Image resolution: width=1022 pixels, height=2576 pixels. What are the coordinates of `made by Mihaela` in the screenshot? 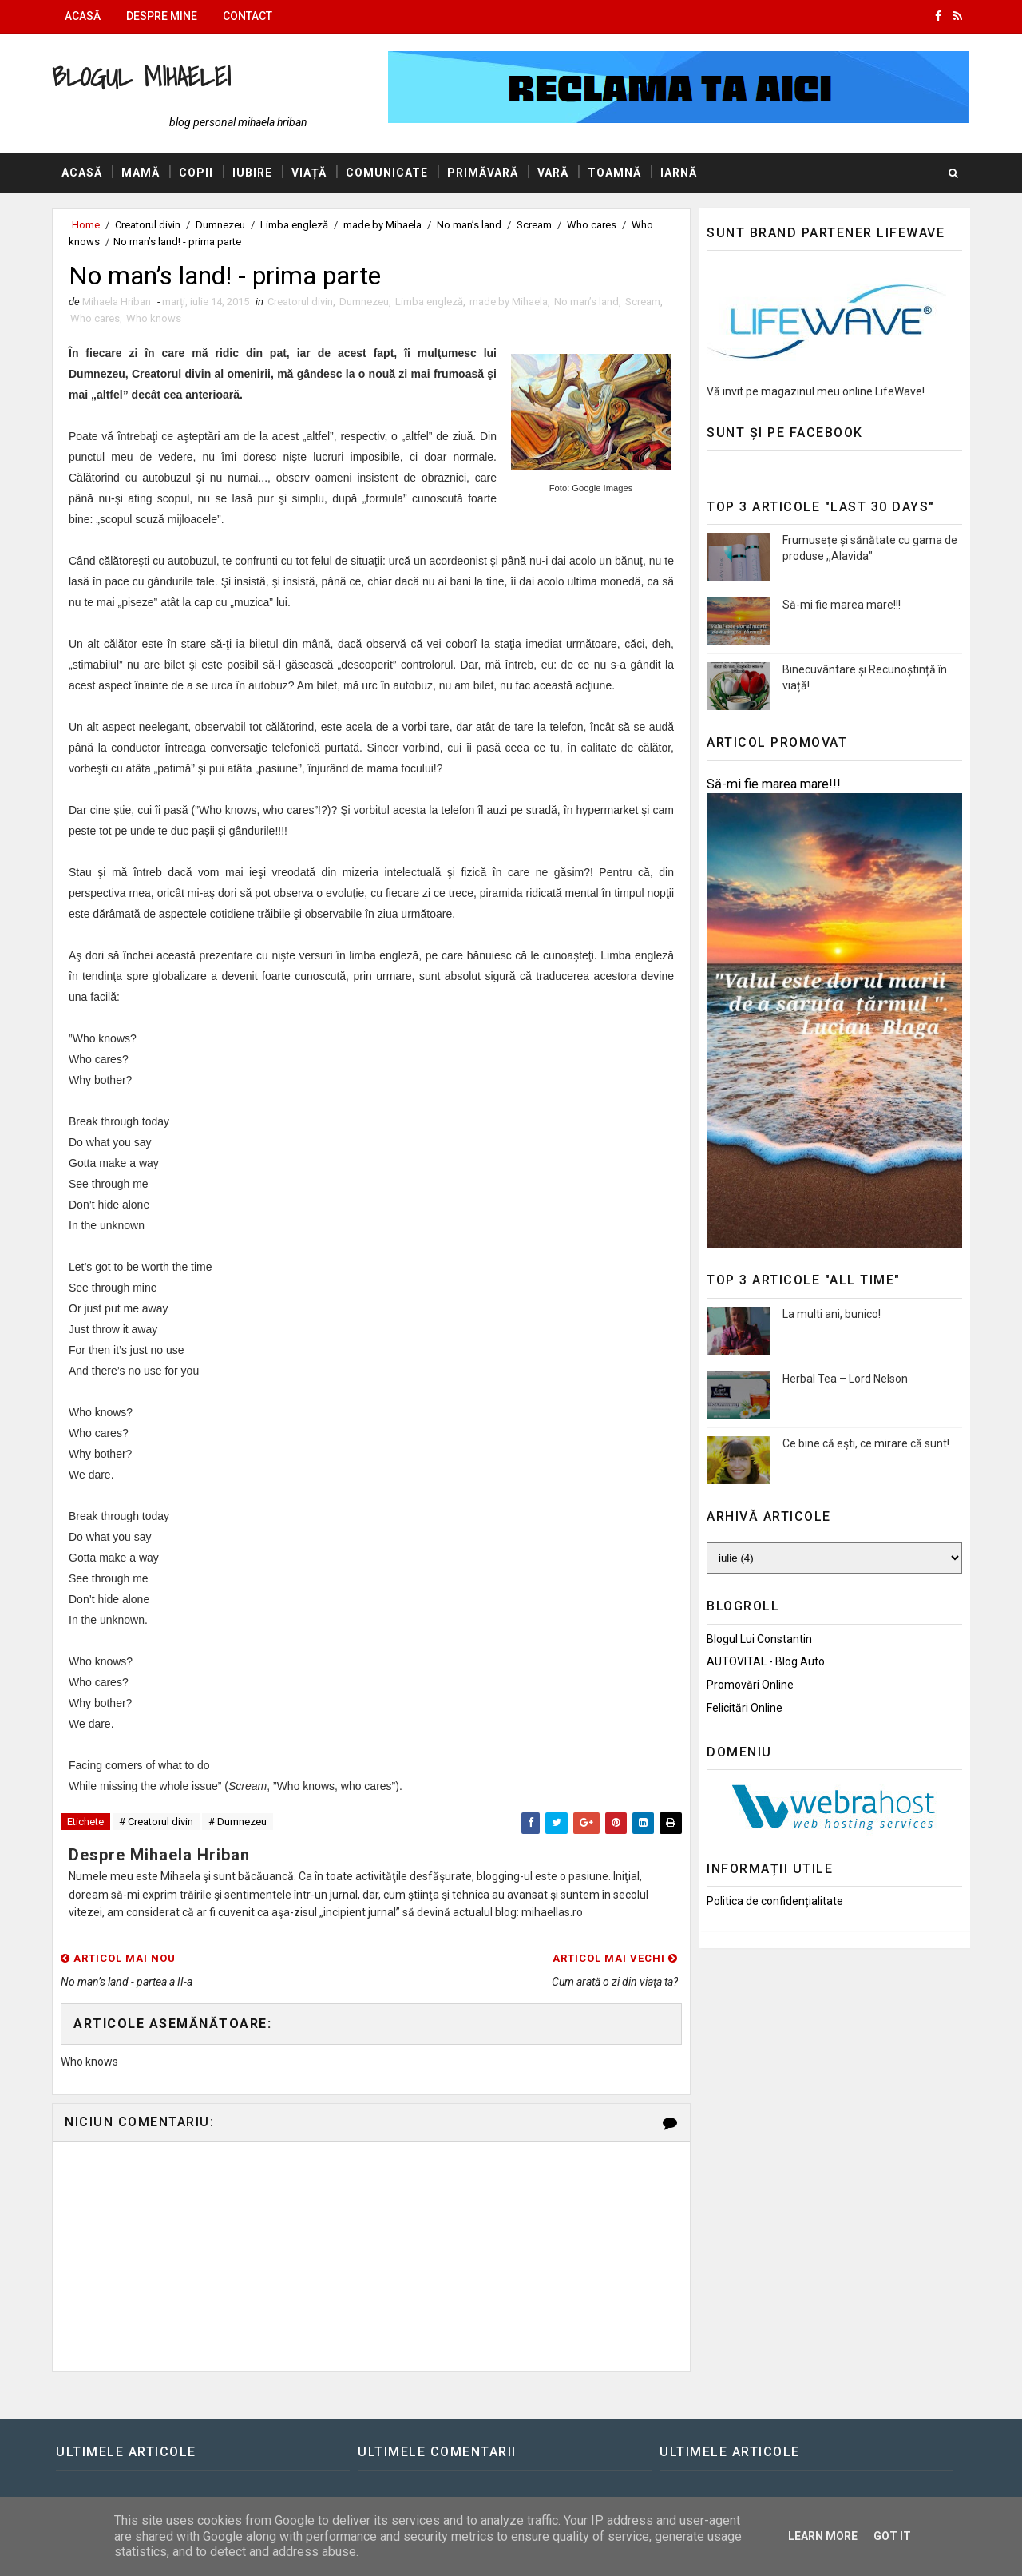 It's located at (382, 225).